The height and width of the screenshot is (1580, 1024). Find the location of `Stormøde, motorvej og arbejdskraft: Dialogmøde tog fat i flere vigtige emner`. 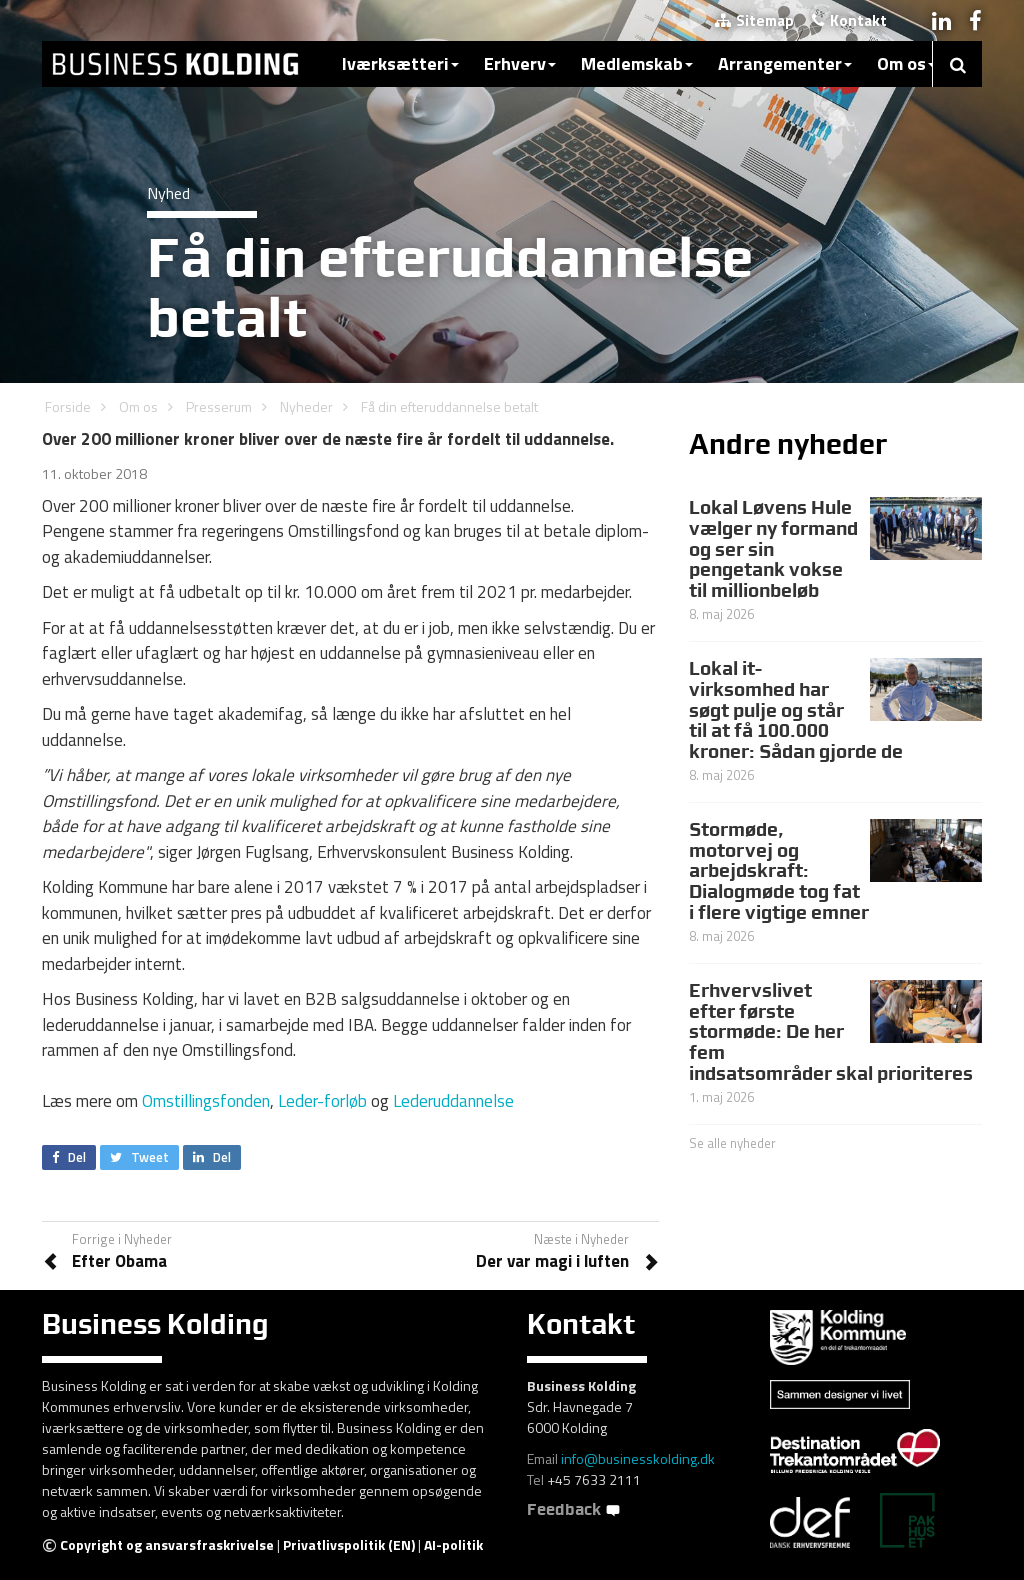

Stormøde, motorvej og arbejdskraft: Dialogmøde tog fat i flere vigtige emner is located at coordinates (779, 871).